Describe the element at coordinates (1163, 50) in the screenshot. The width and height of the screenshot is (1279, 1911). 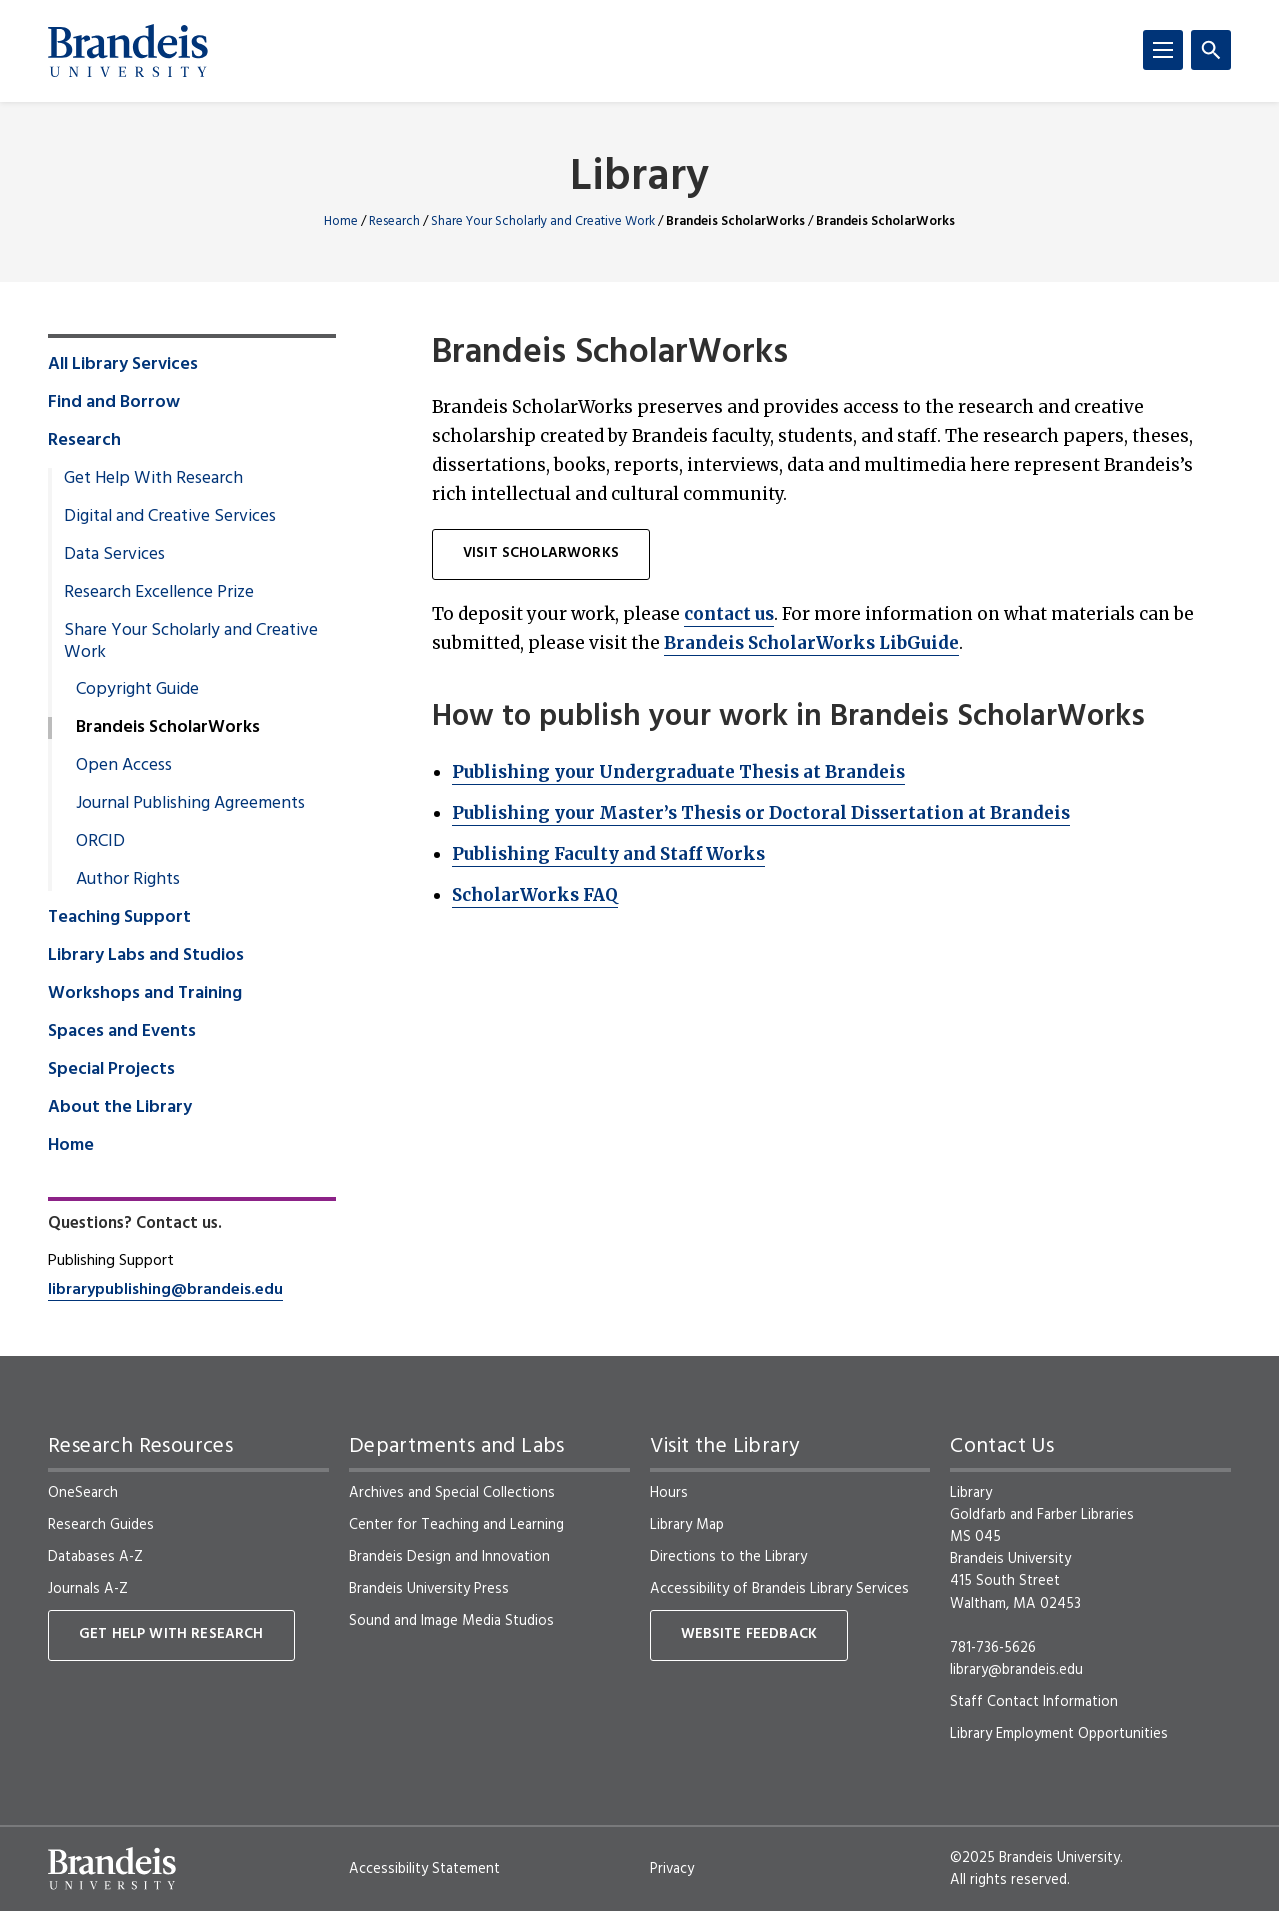
I see `[Menu]` at that location.